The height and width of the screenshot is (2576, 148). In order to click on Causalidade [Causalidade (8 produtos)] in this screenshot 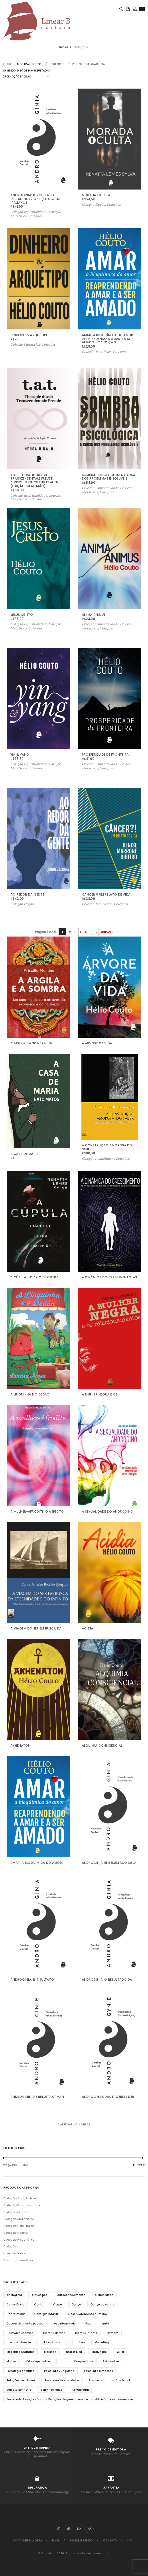, I will do `click(104, 2295)`.